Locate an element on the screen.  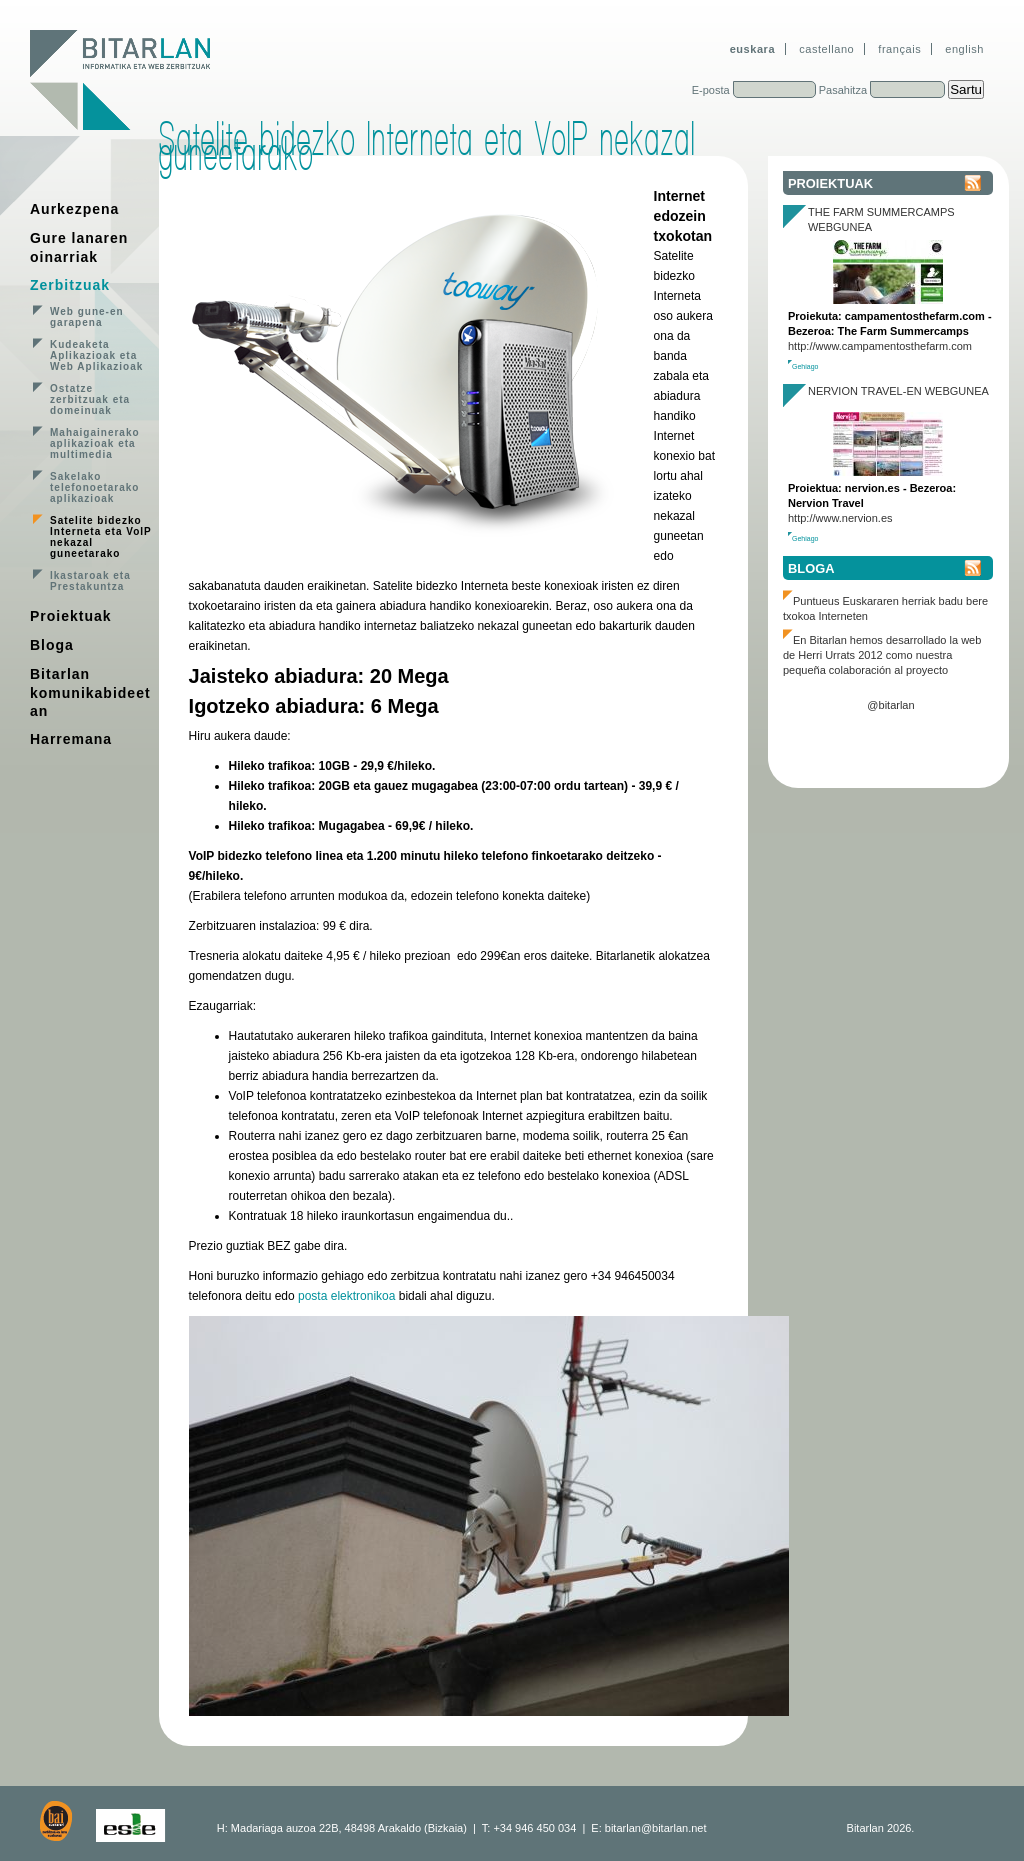
Harremana is located at coordinates (71, 739).